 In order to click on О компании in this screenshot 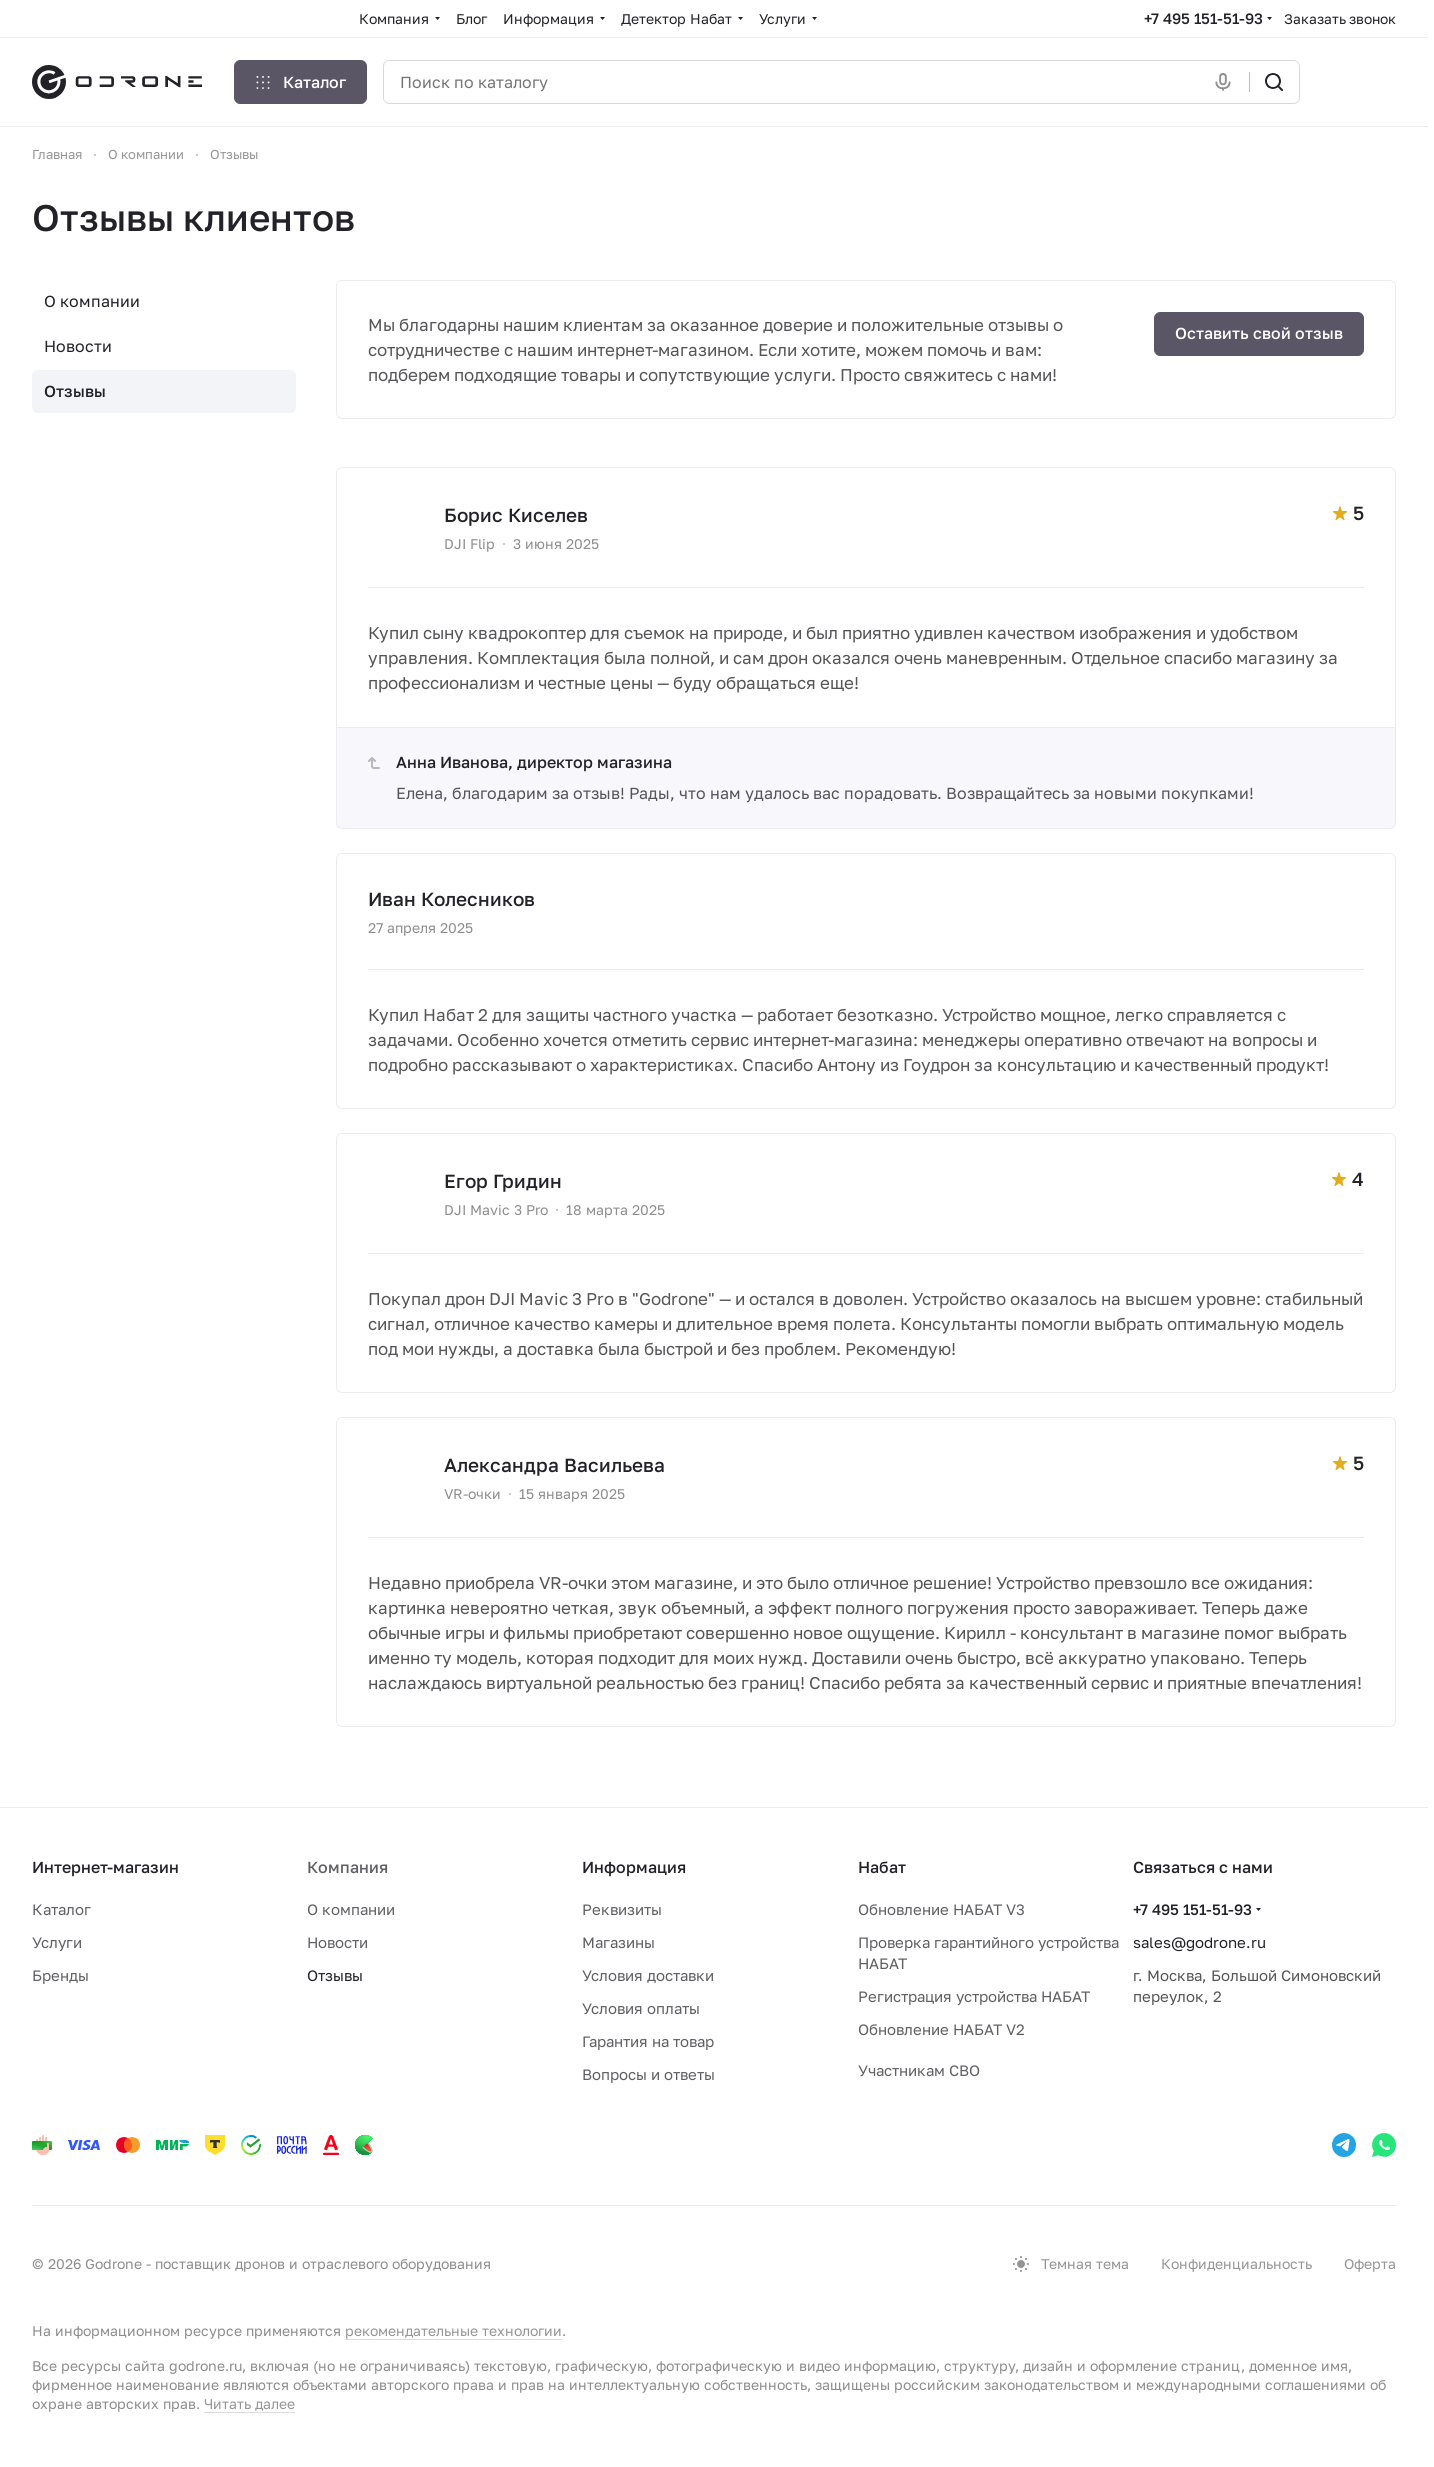, I will do `click(92, 301)`.